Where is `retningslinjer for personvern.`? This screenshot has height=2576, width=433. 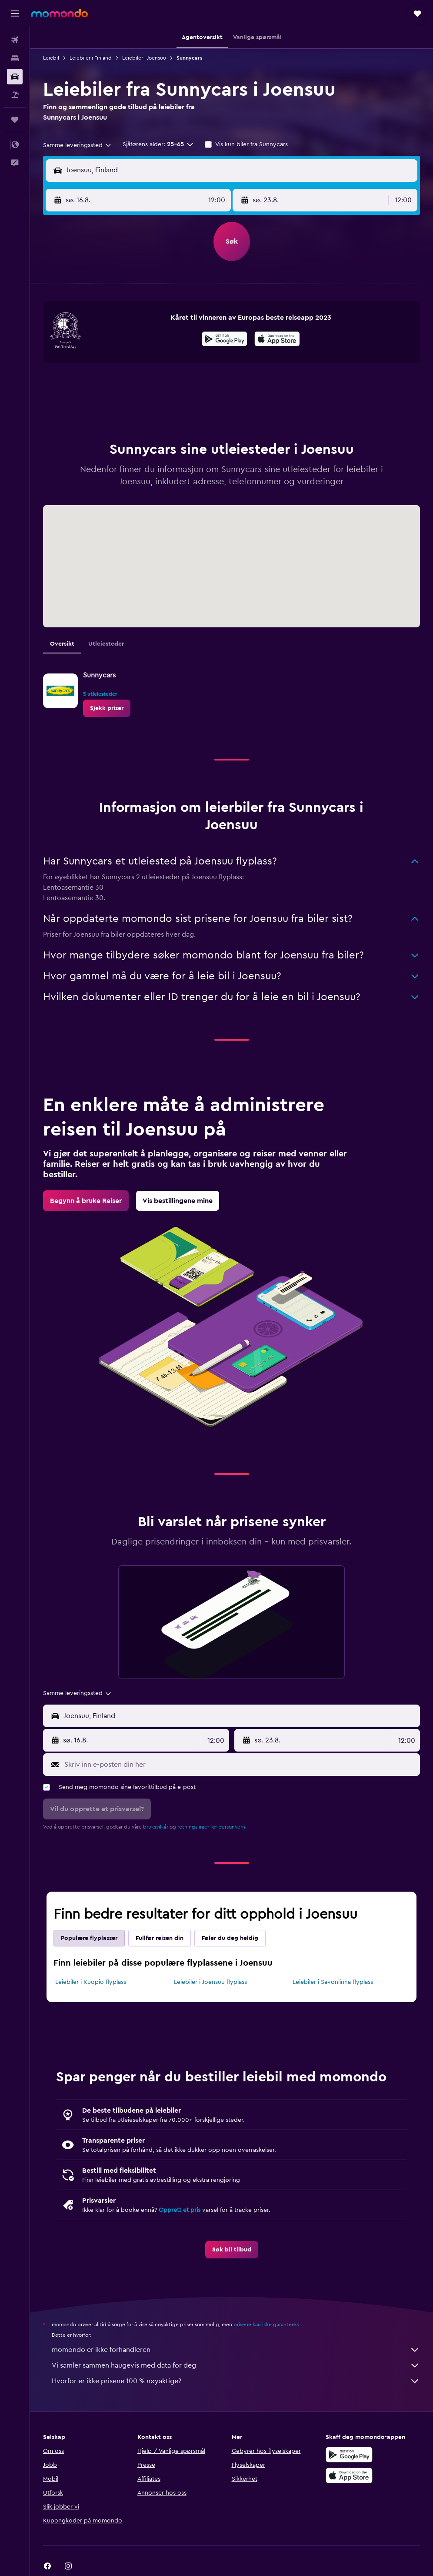
retningslinjer for personvern. is located at coordinates (211, 1826).